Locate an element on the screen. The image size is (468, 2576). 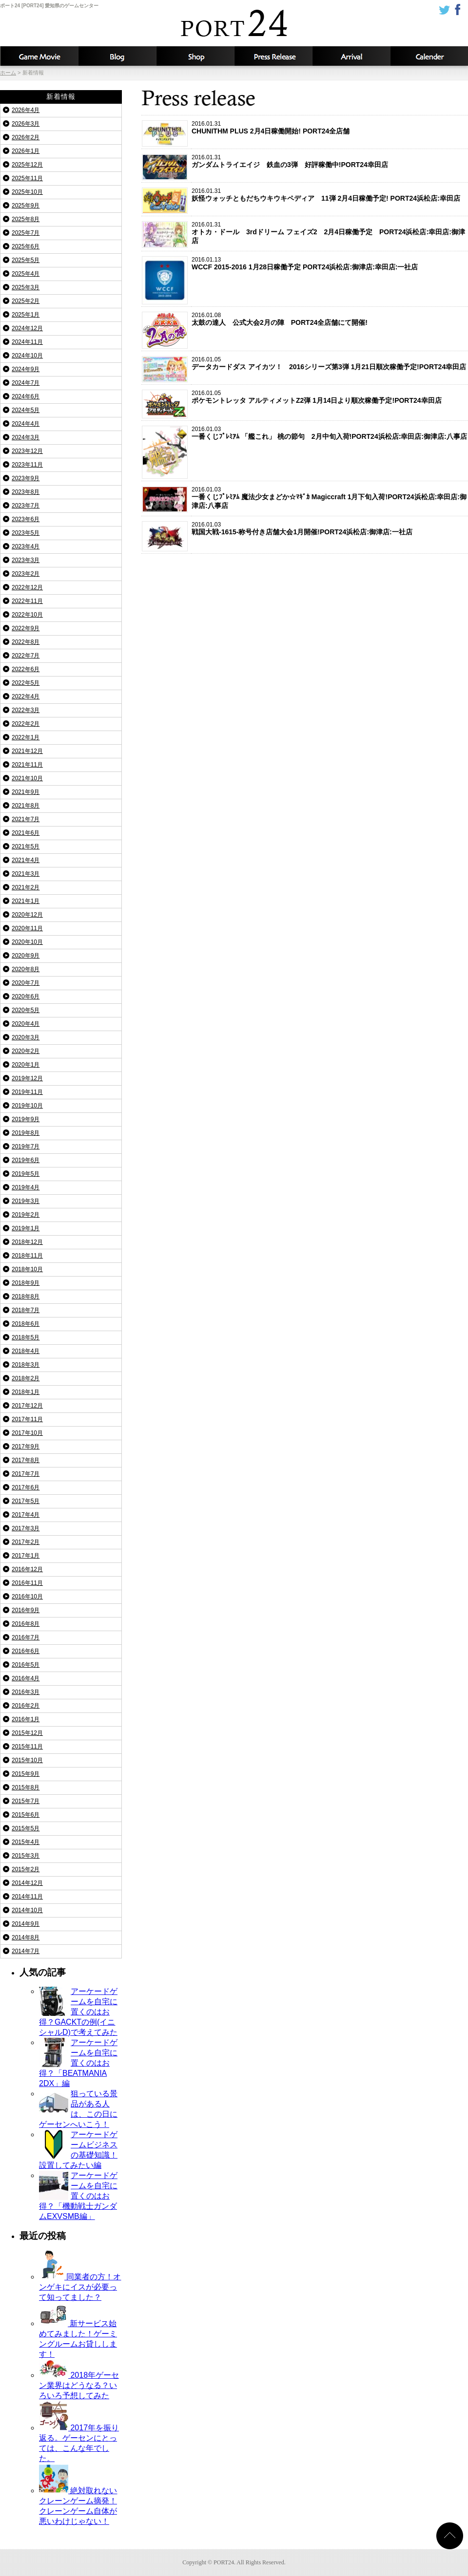
2019年7月 is located at coordinates (25, 1146).